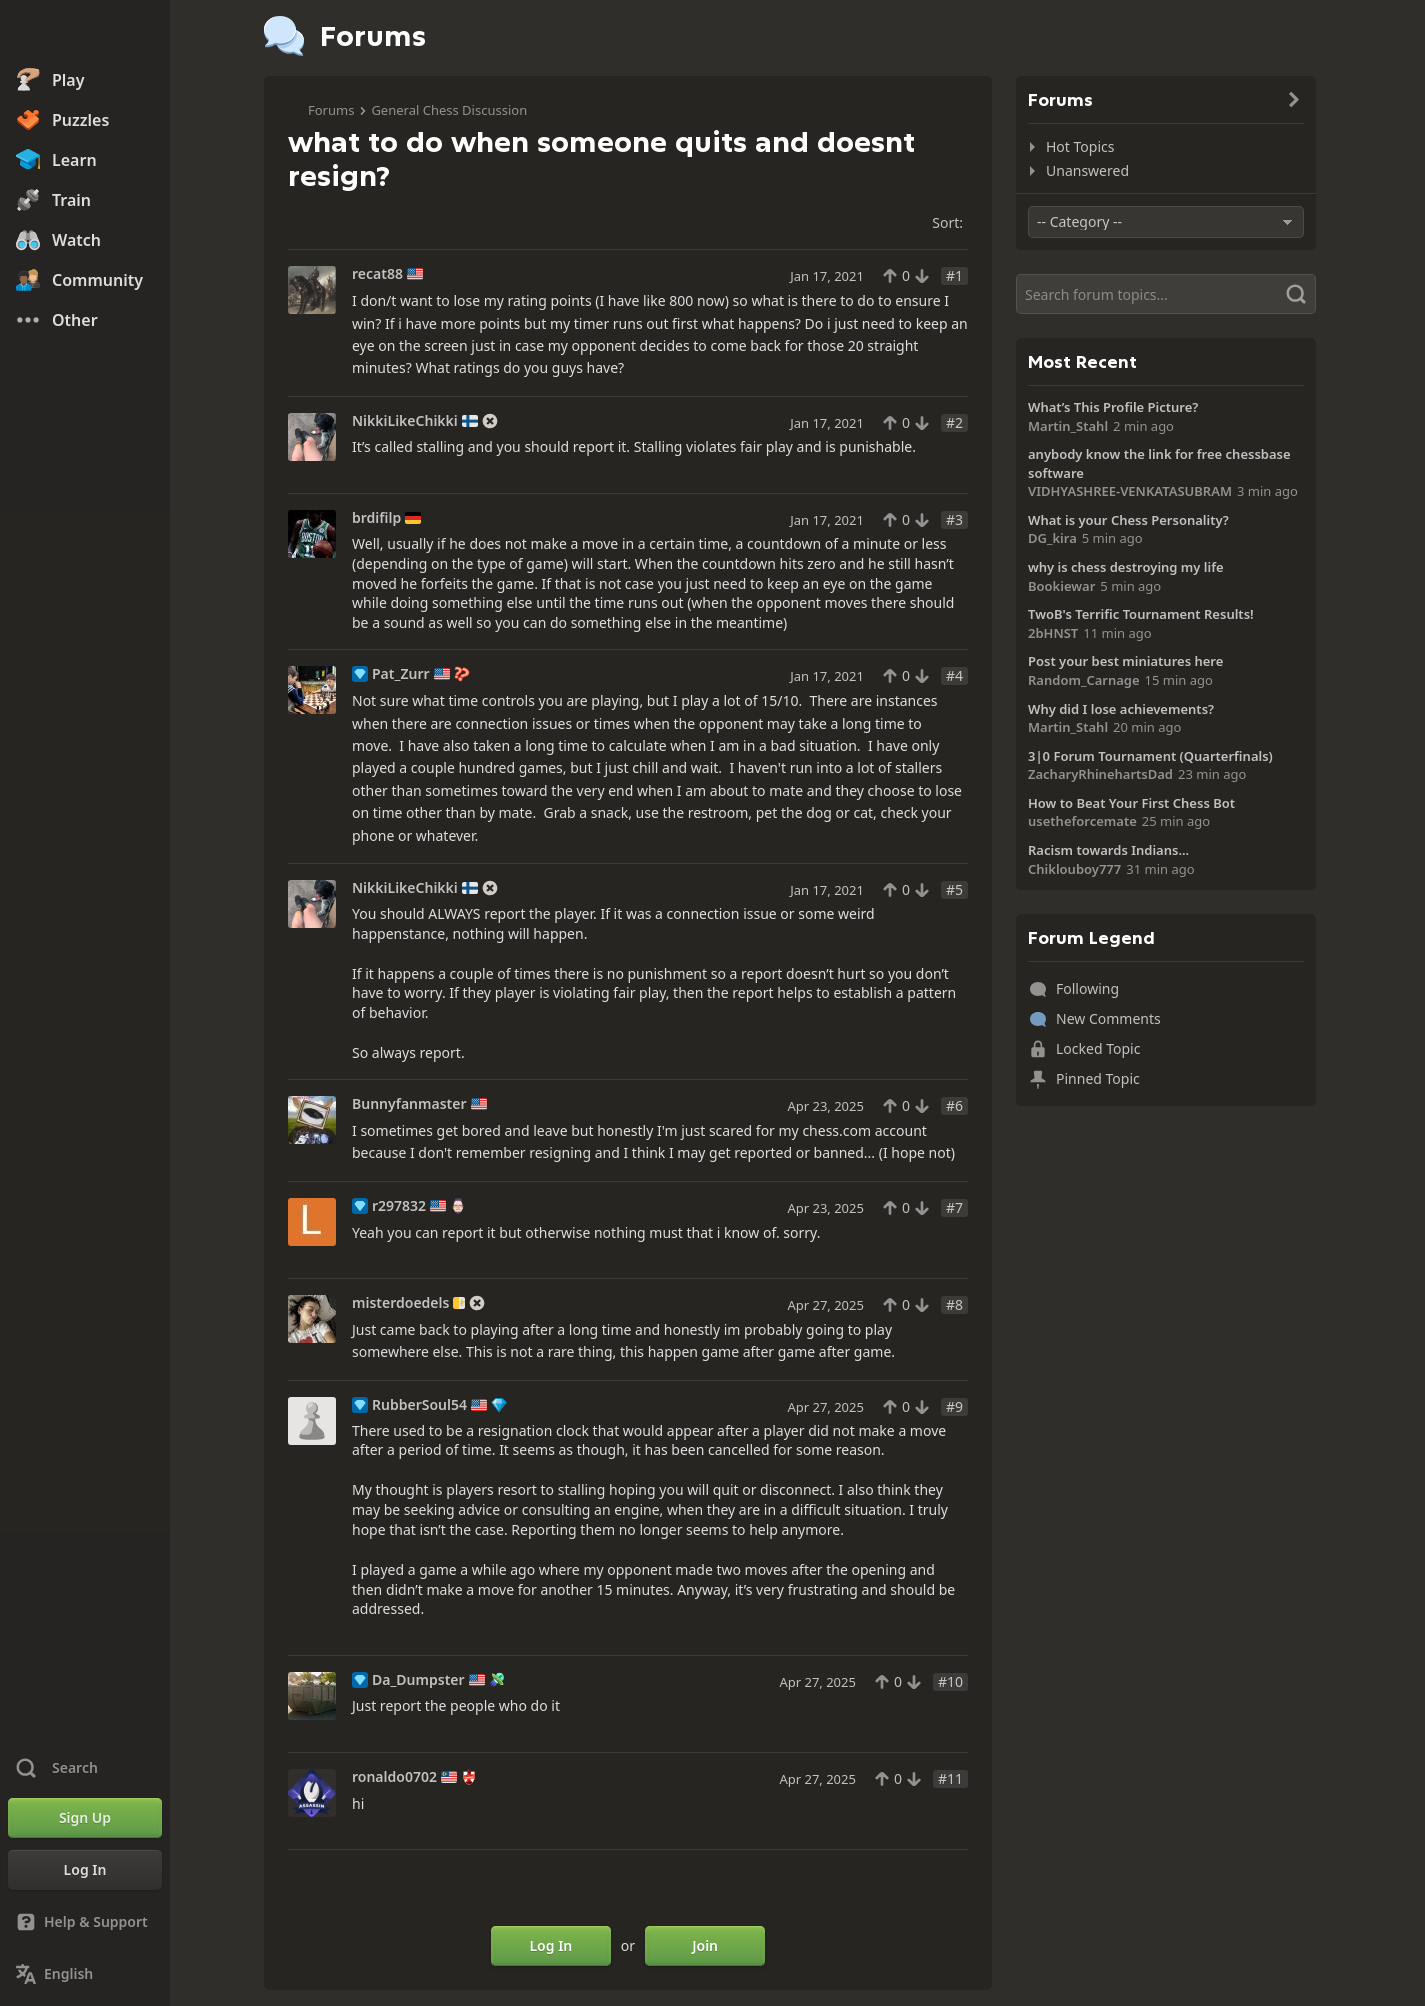 The image size is (1425, 2006). I want to click on 2bHNST, so click(1053, 633).